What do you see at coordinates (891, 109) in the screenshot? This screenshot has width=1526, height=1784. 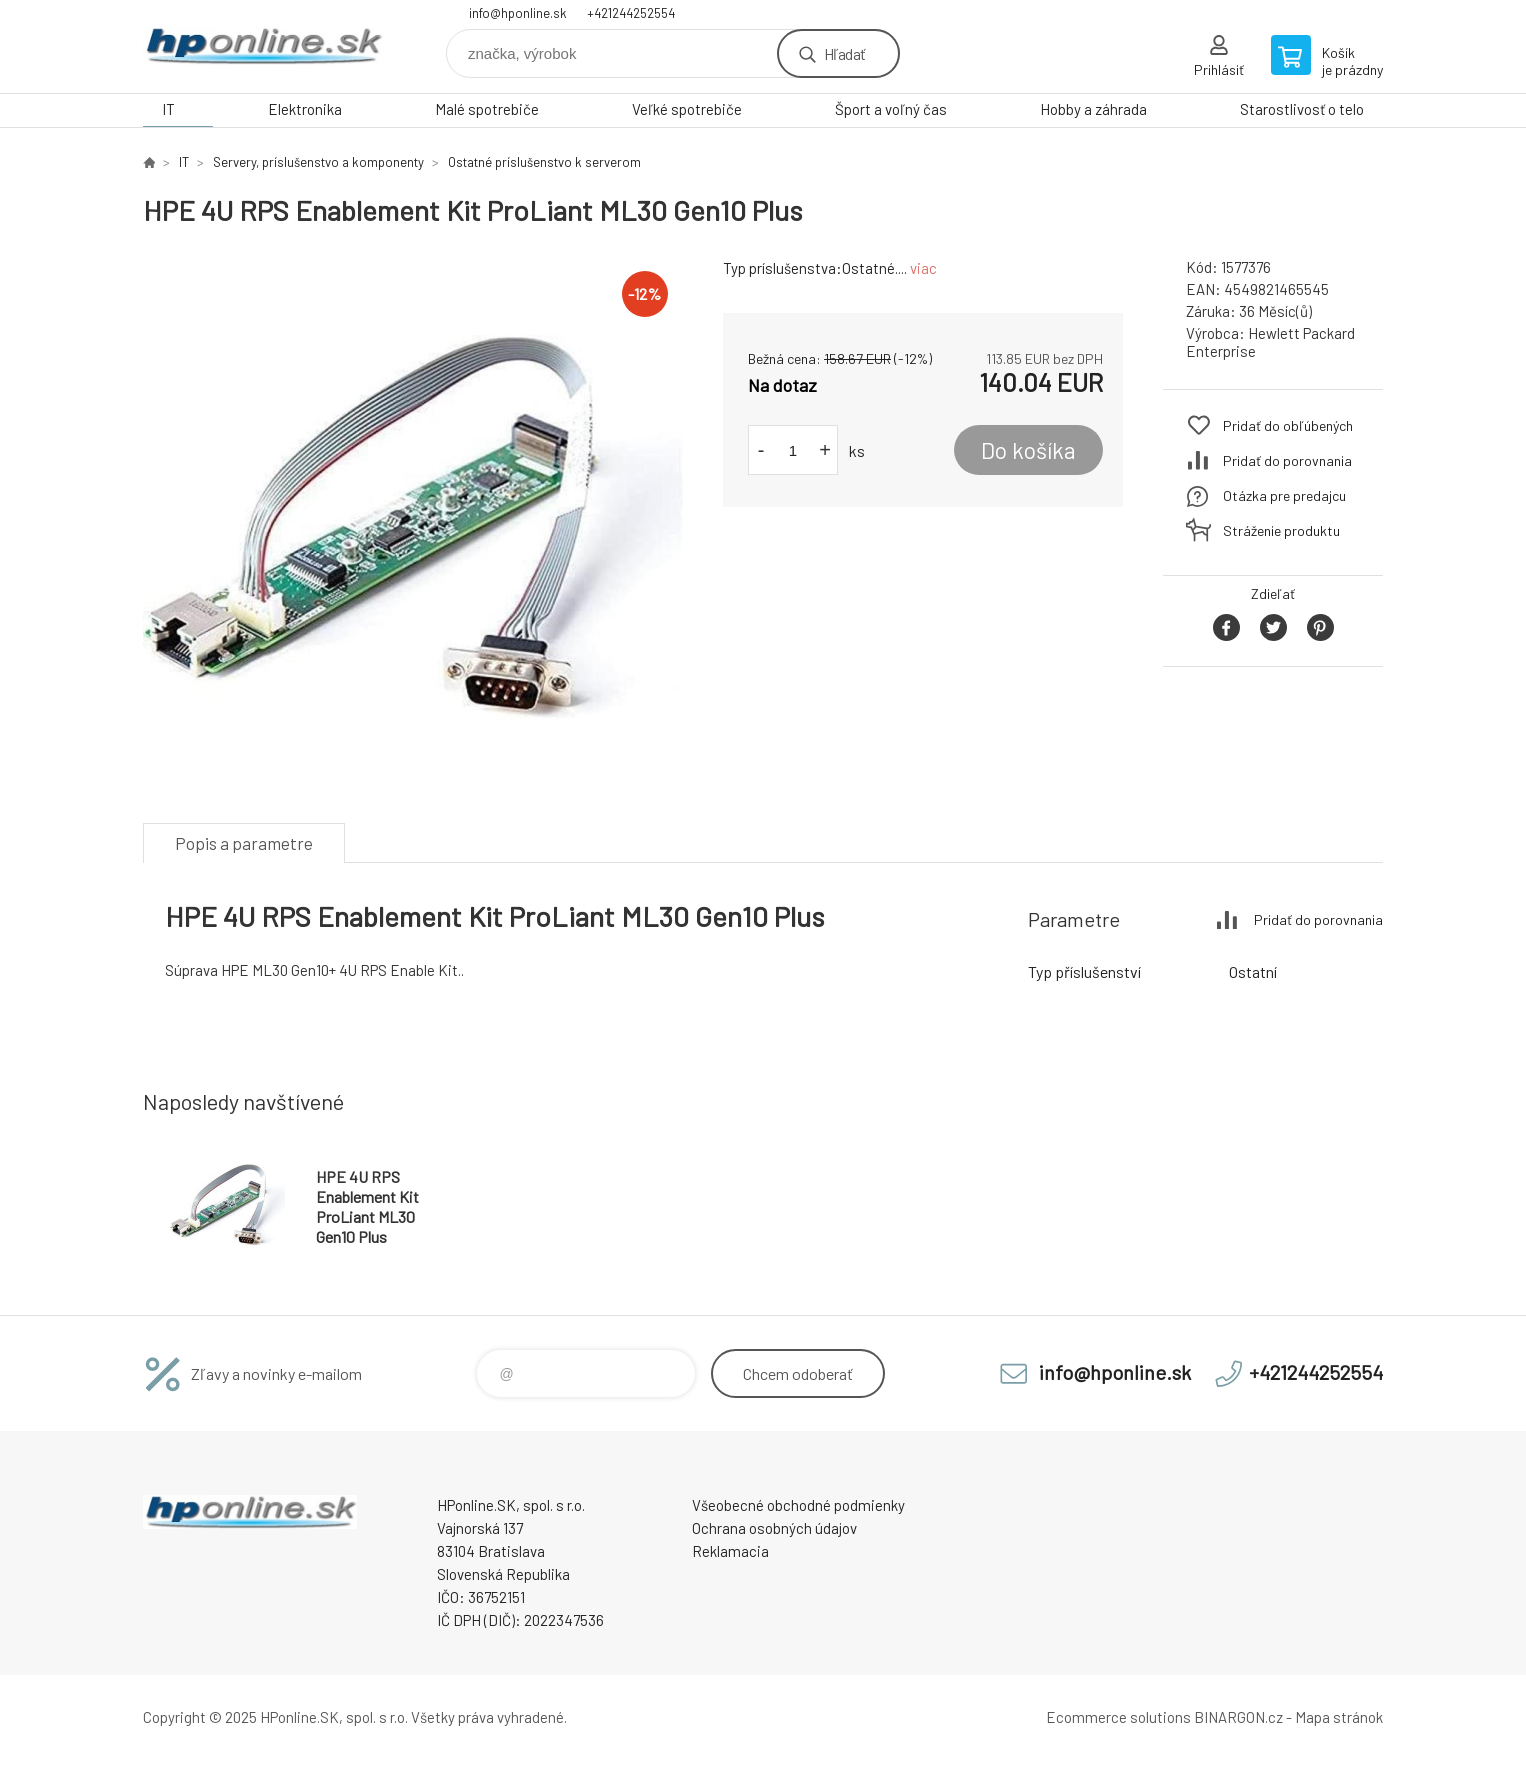 I see `Šport a voľný čas` at bounding box center [891, 109].